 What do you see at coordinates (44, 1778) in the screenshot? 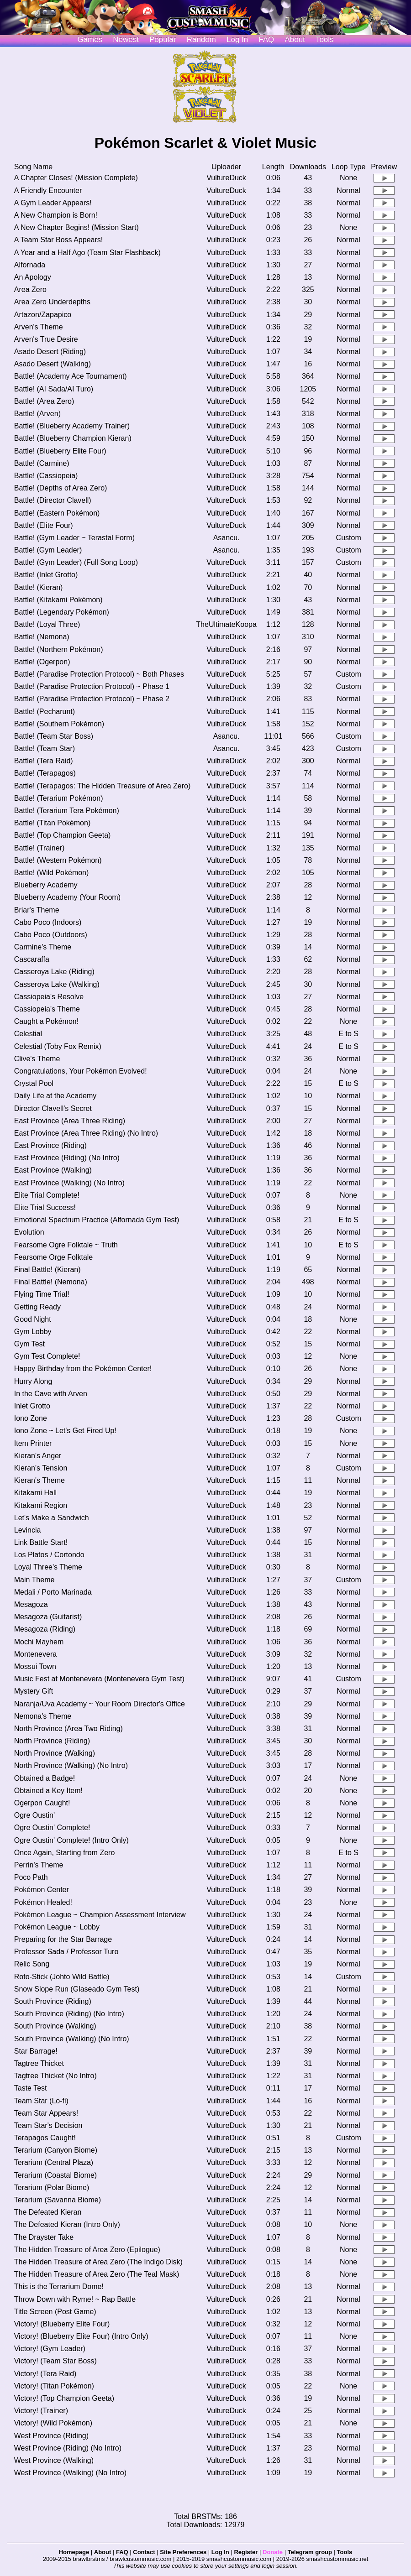
I see `Obtained a Badge!` at bounding box center [44, 1778].